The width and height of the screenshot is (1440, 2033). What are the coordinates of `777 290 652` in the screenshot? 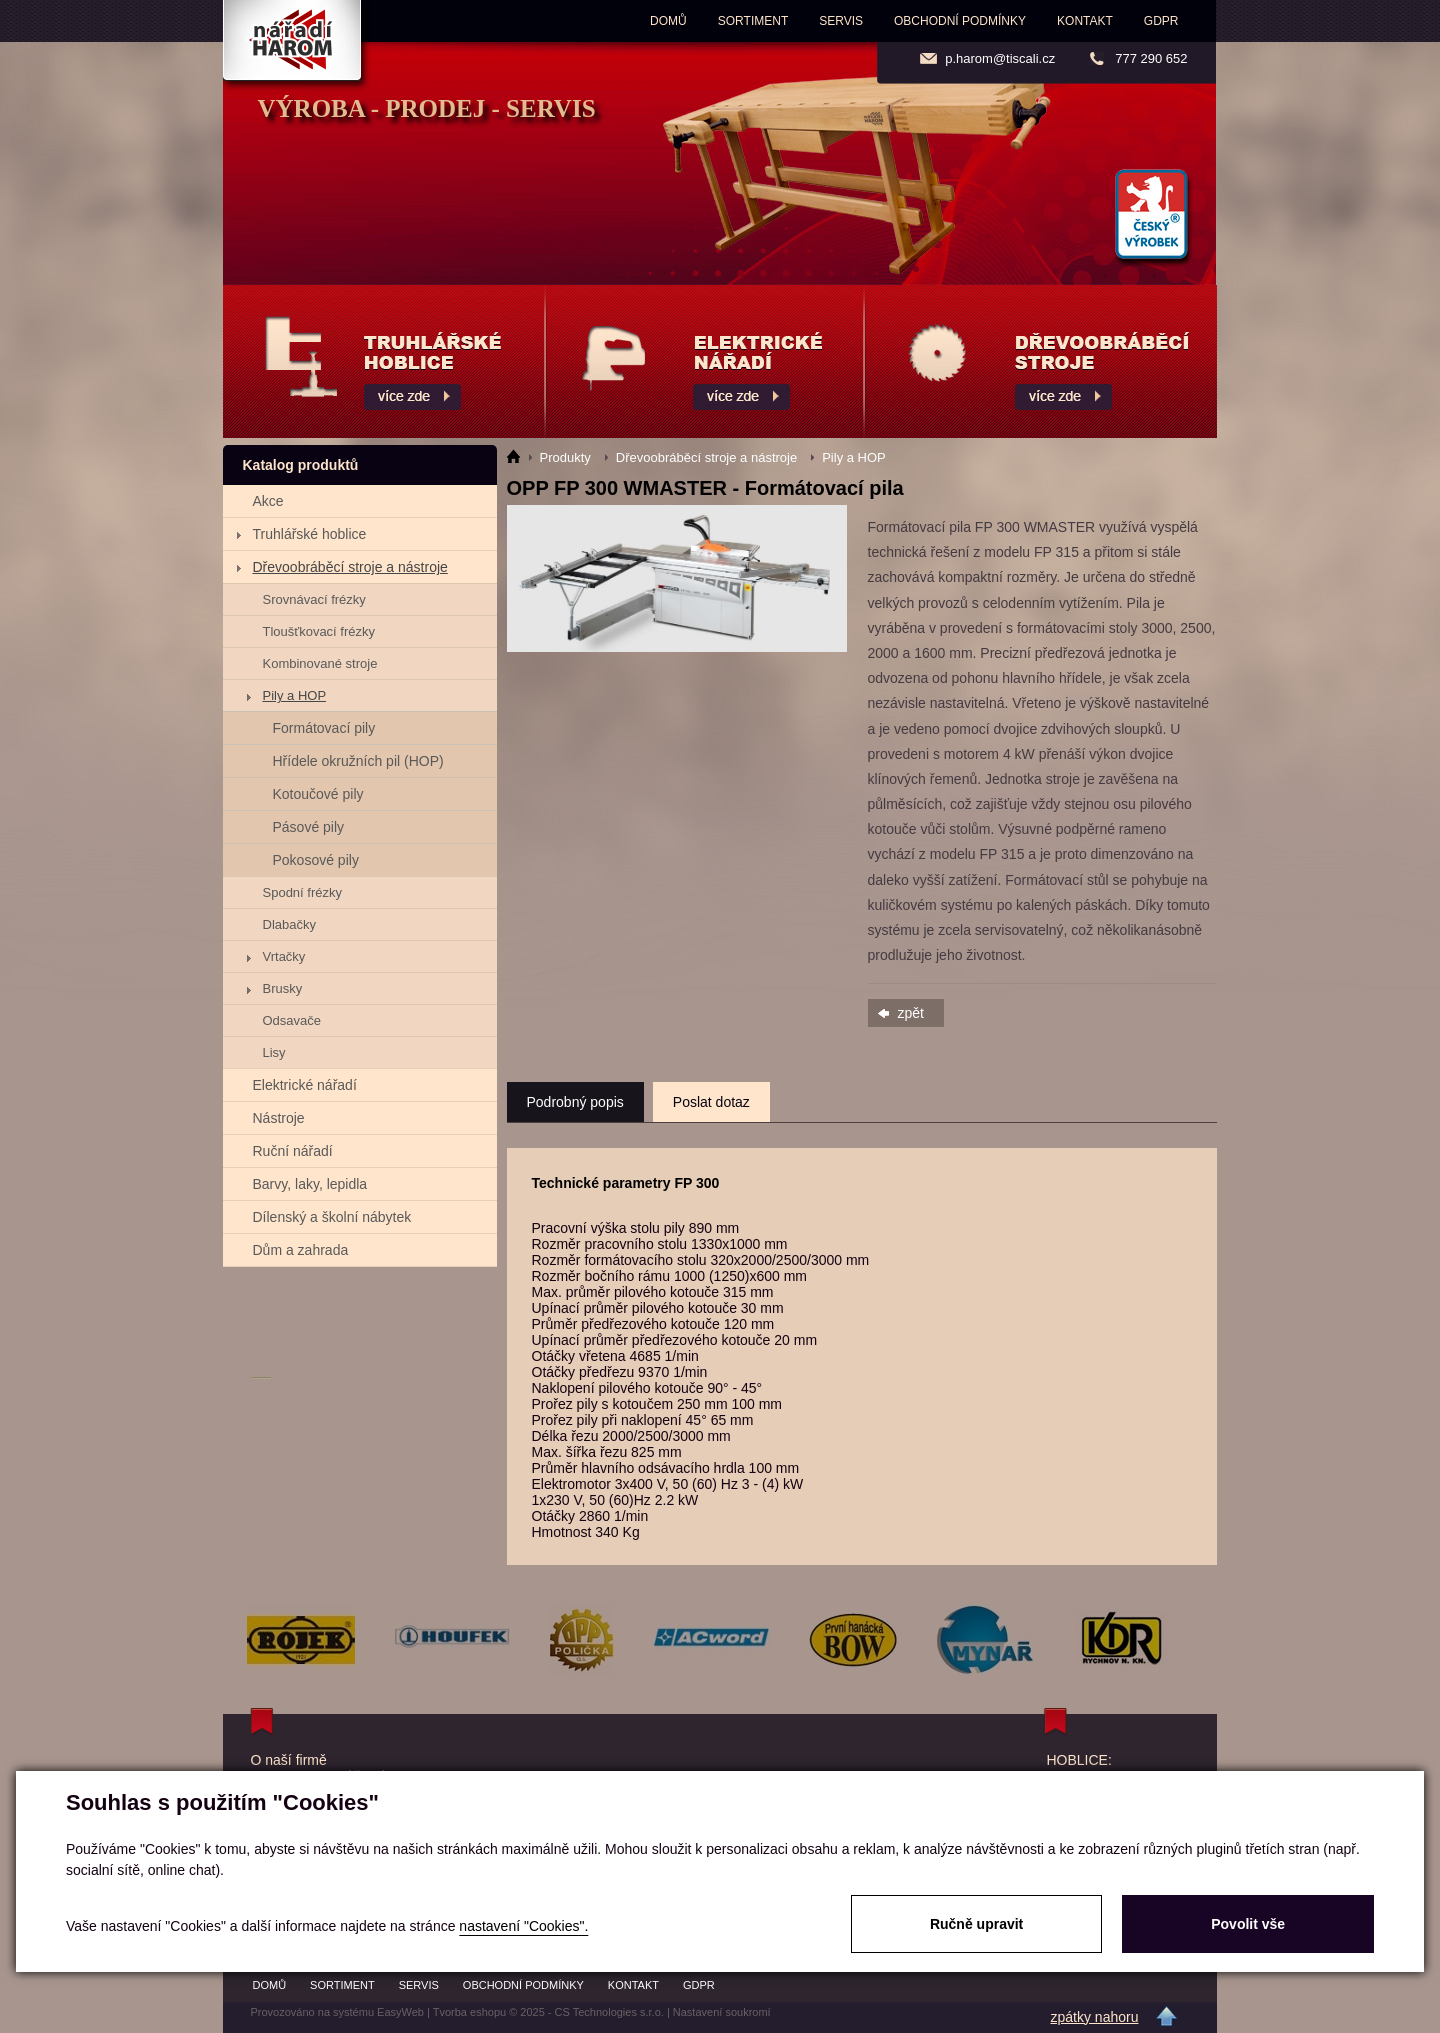 It's located at (1151, 58).